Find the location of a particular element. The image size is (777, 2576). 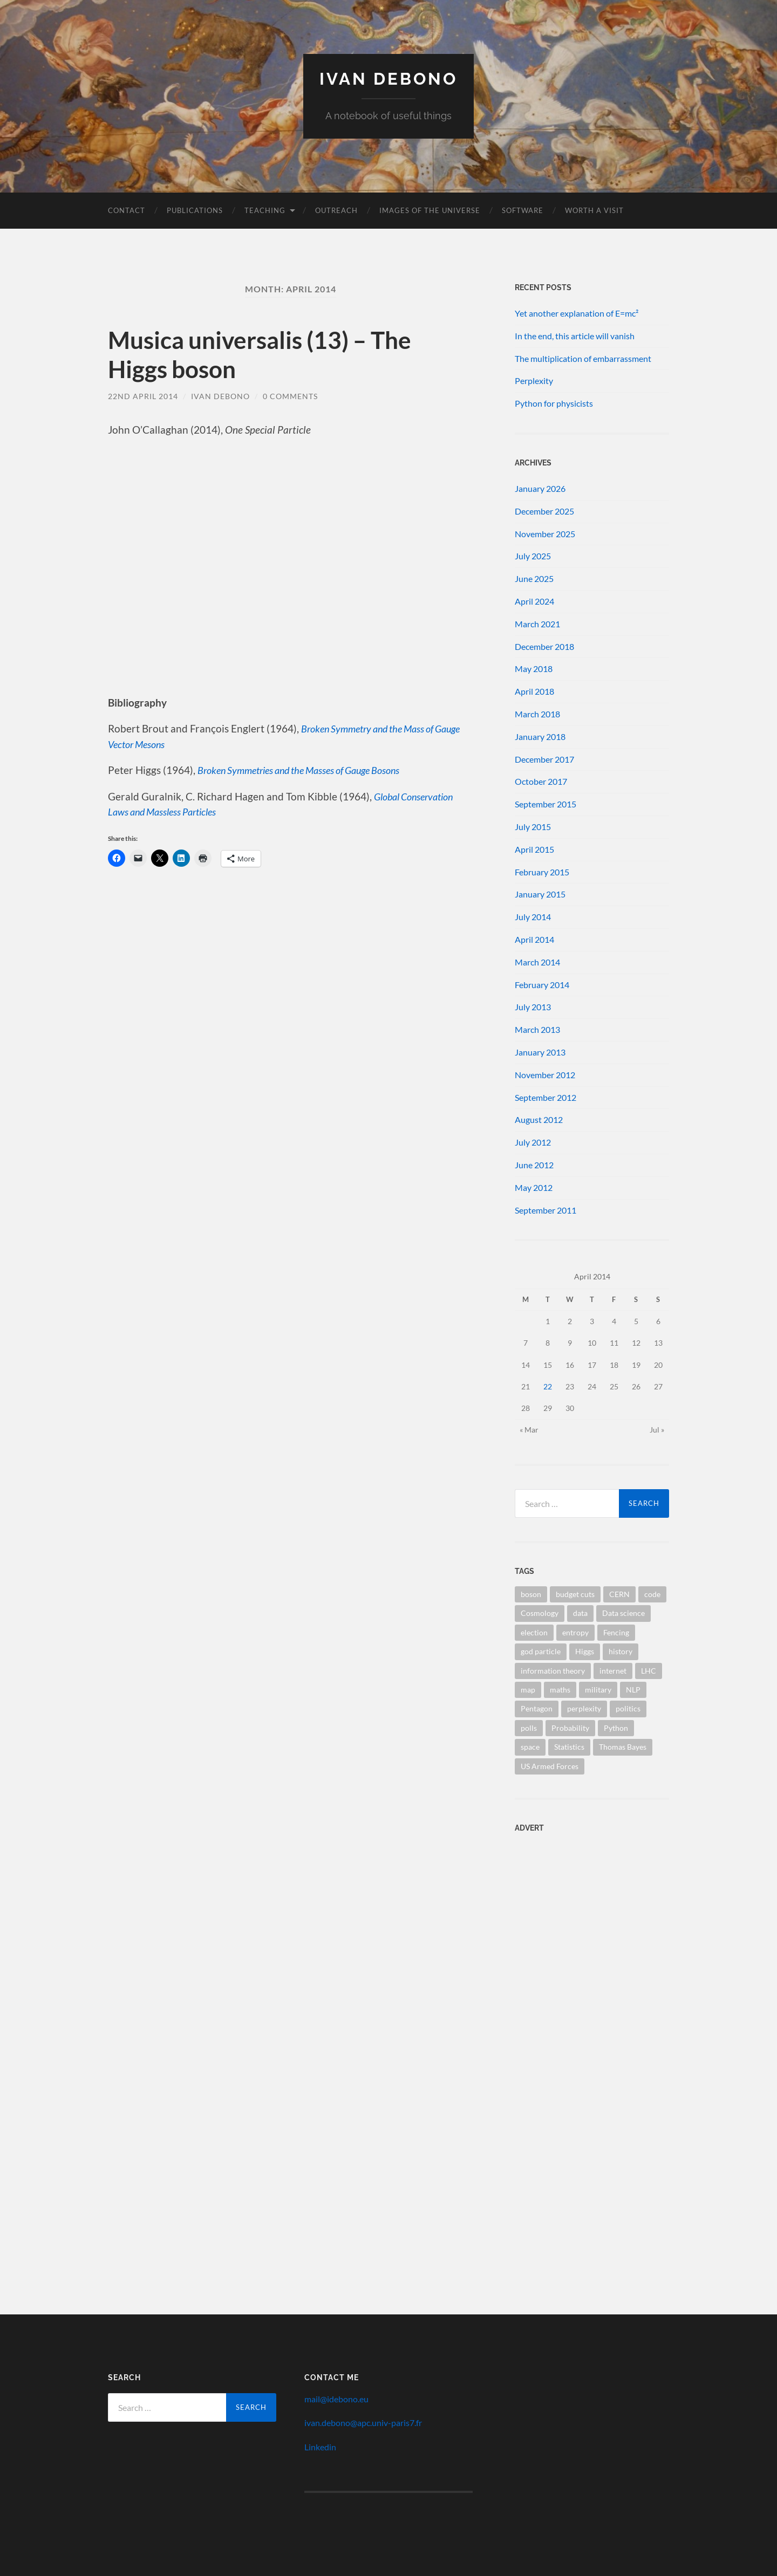

January 2015 is located at coordinates (540, 894).